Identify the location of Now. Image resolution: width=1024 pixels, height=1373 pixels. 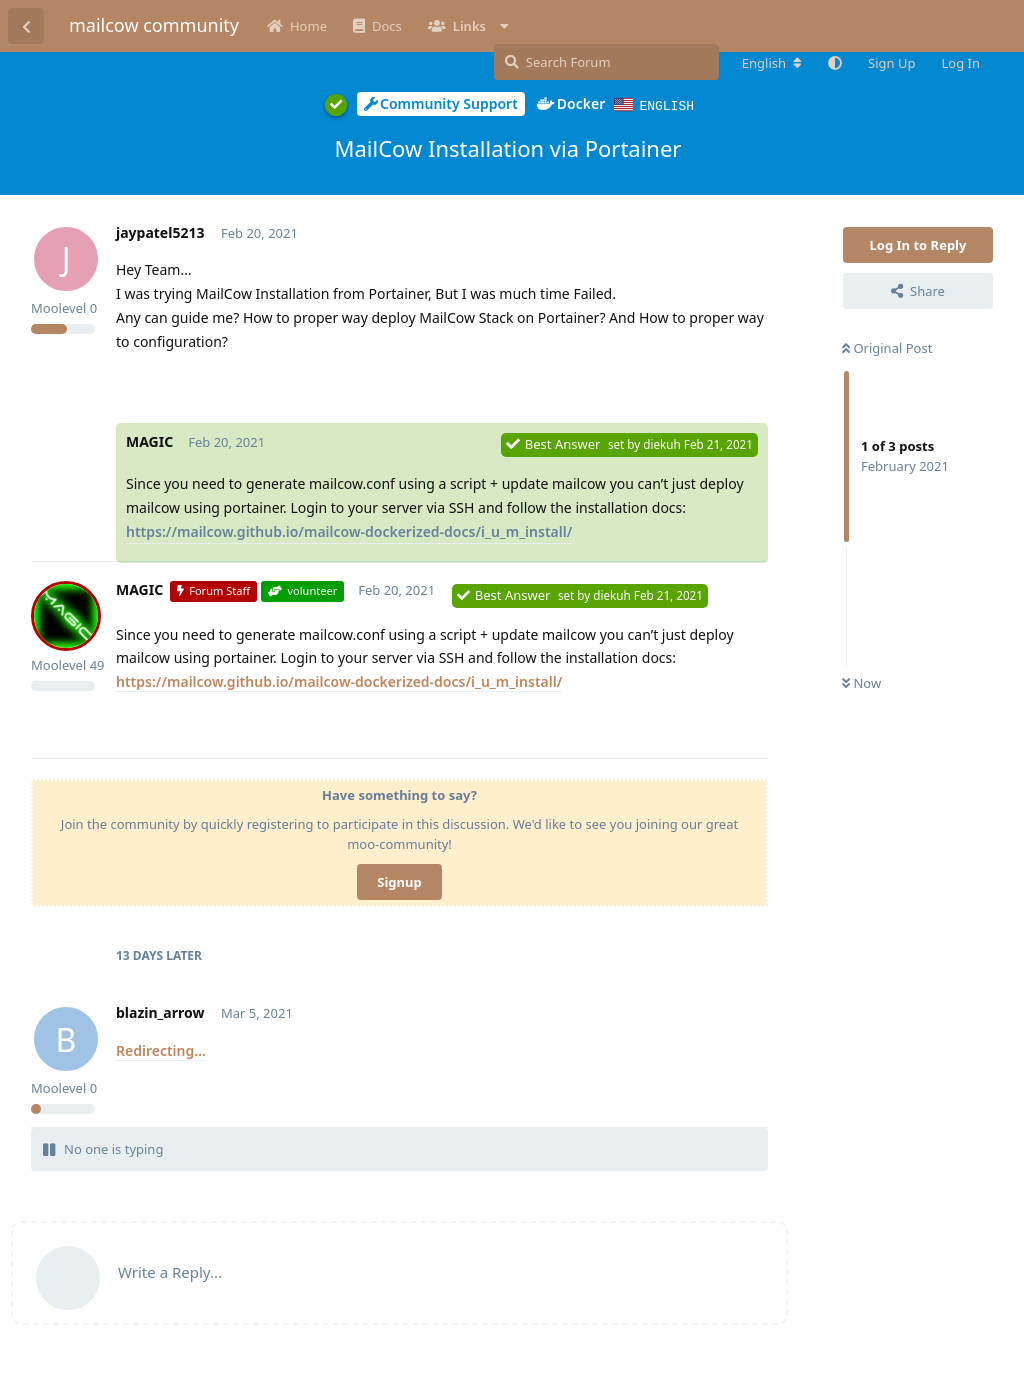
(861, 682).